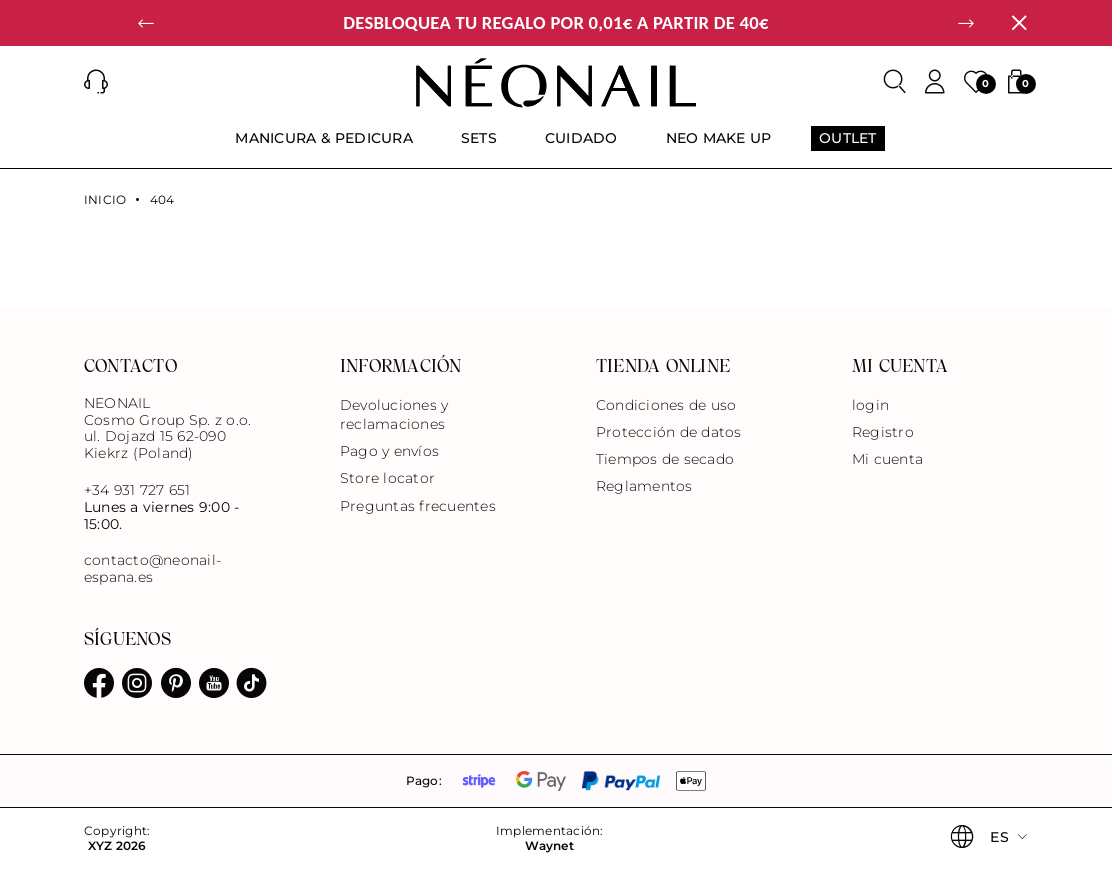 The width and height of the screenshot is (1112, 869). What do you see at coordinates (870, 405) in the screenshot?
I see `login` at bounding box center [870, 405].